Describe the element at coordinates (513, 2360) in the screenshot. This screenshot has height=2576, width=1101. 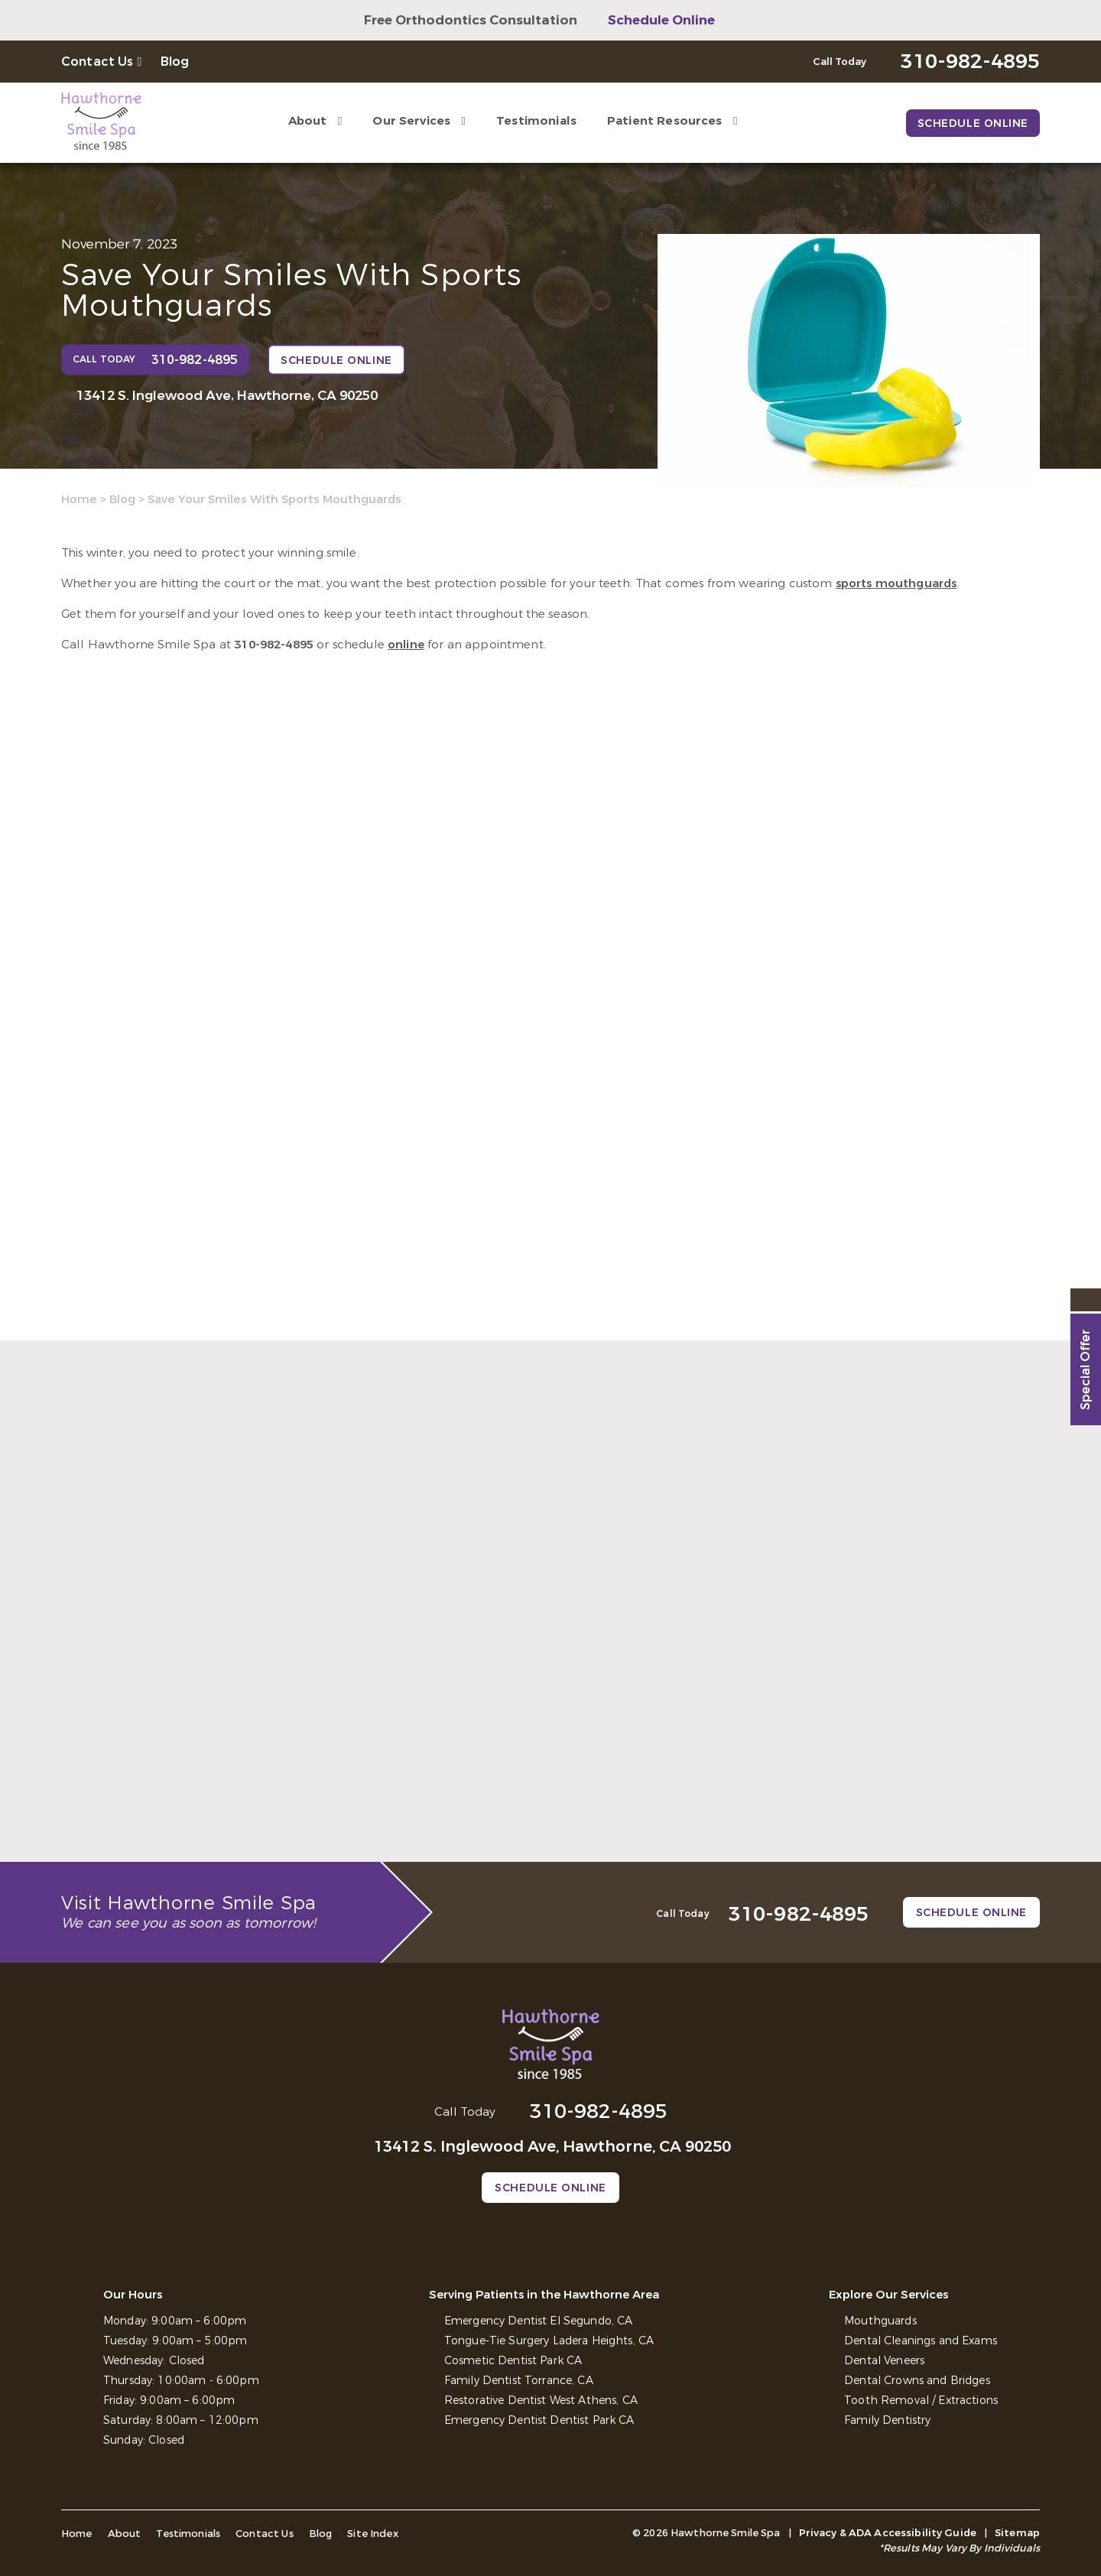
I see `Cosmetic Dentist Park CA` at that location.